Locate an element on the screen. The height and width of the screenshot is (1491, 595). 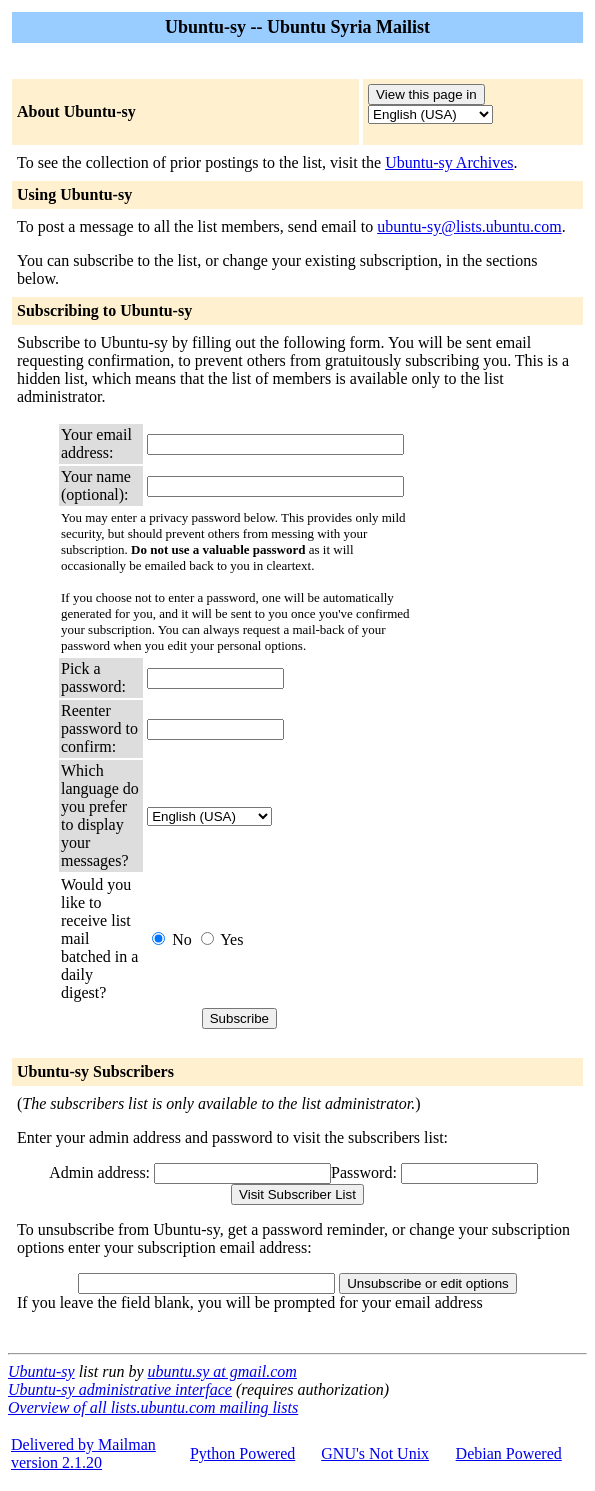
GNU's Not Unix is located at coordinates (375, 1453).